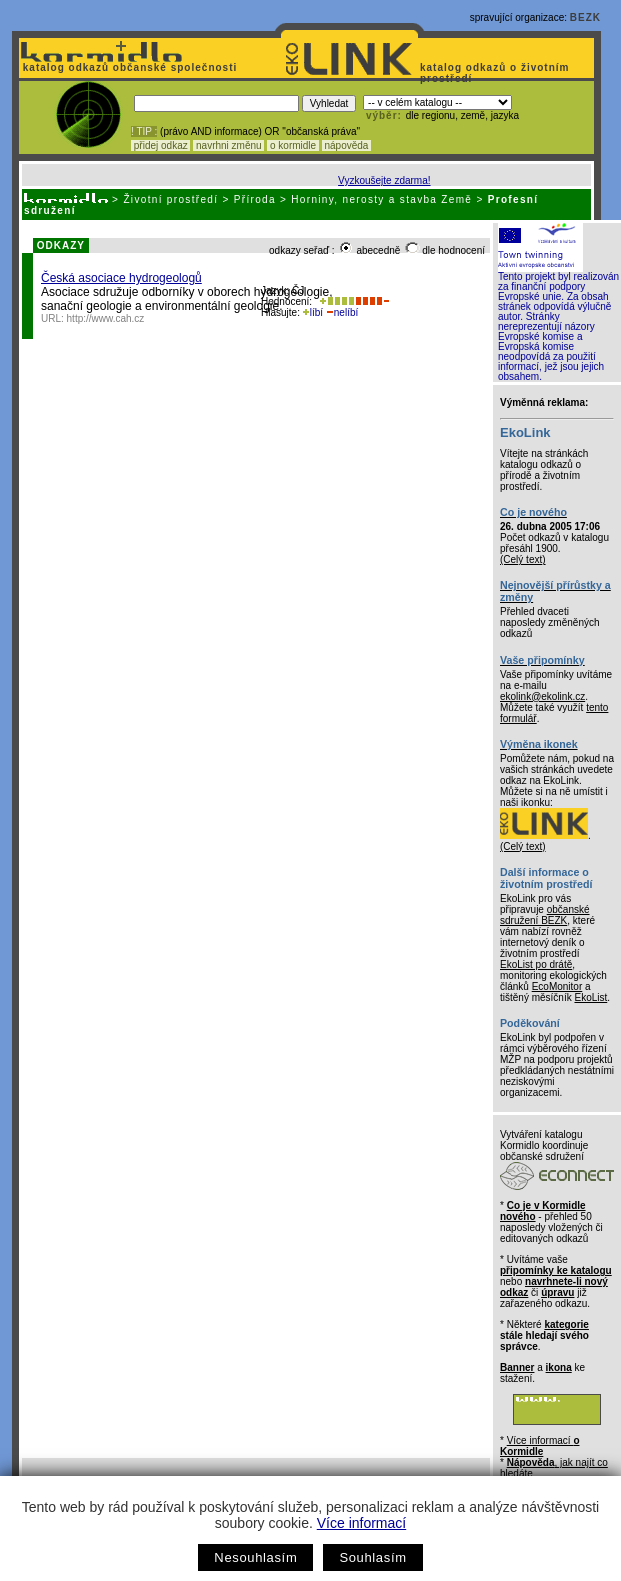 The image size is (621, 1581). I want to click on Souhlasím, so click(372, 1557).